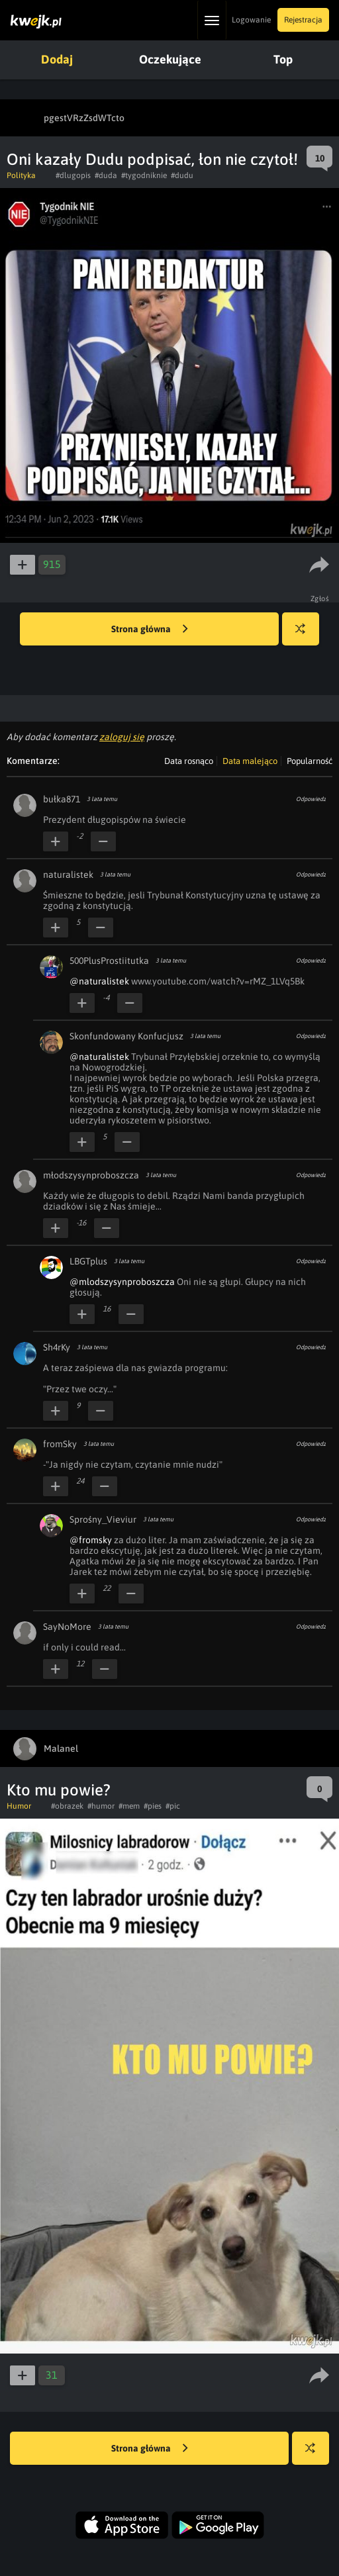 The width and height of the screenshot is (339, 2576). What do you see at coordinates (60, 1444) in the screenshot?
I see `fromSky` at bounding box center [60, 1444].